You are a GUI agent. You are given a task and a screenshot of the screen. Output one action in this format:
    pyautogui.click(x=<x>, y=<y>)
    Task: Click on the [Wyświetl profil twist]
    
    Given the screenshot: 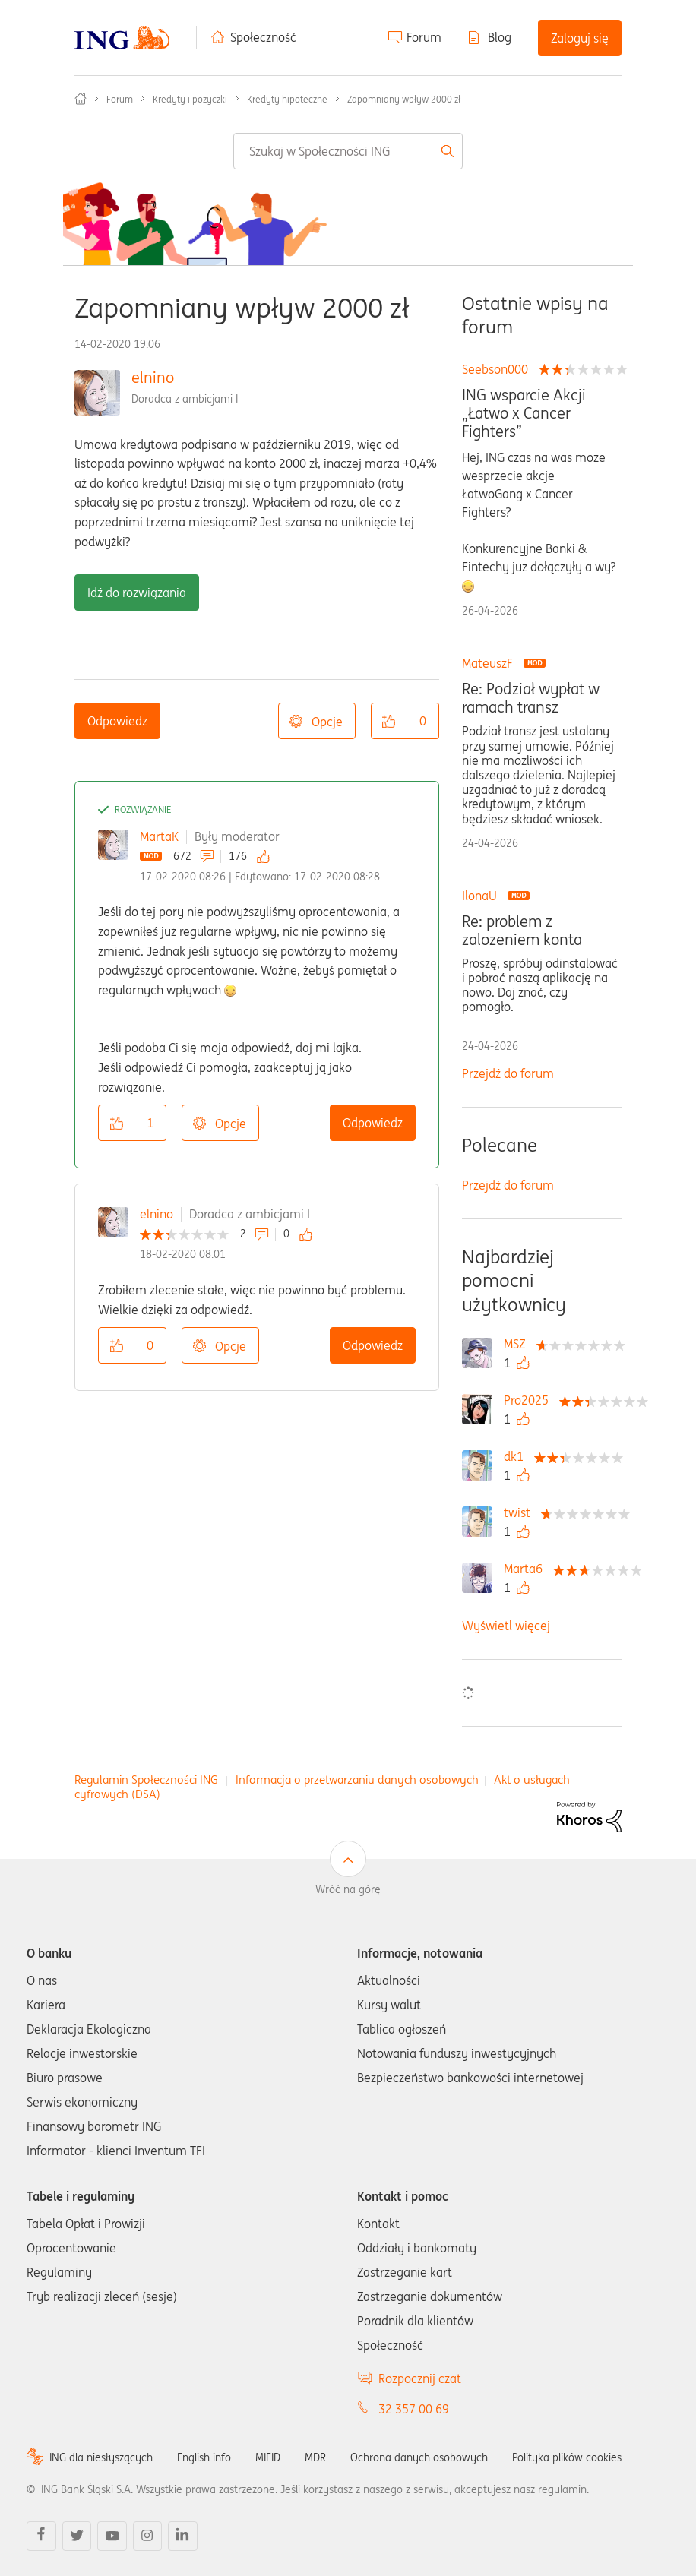 What is the action you would take?
    pyautogui.click(x=521, y=1512)
    